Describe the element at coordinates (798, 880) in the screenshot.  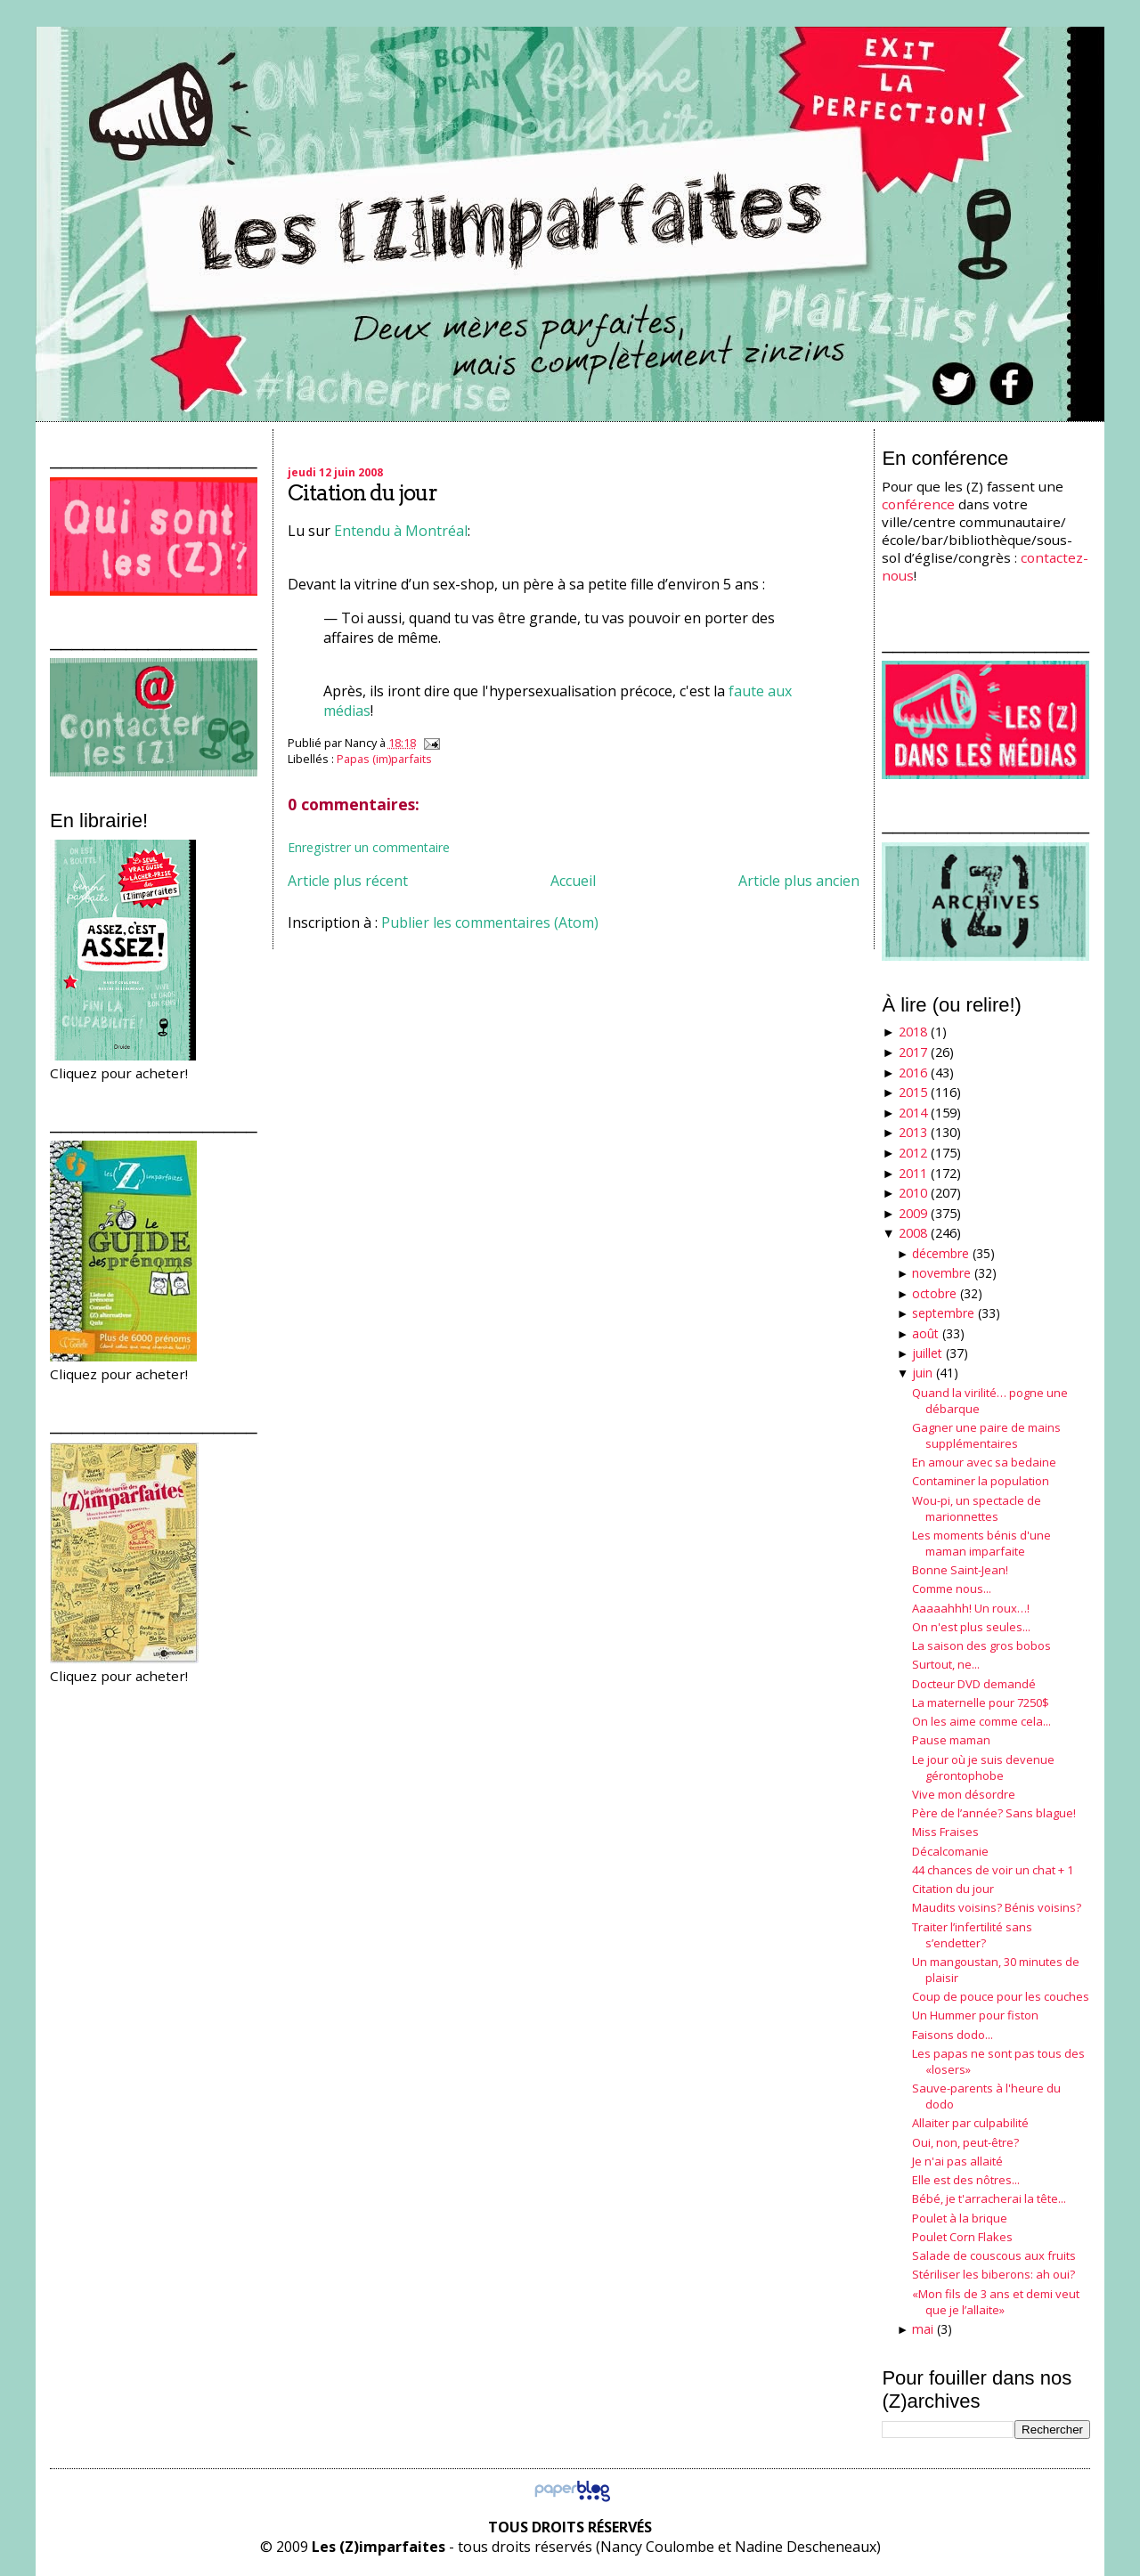
I see `Article plus ancien` at that location.